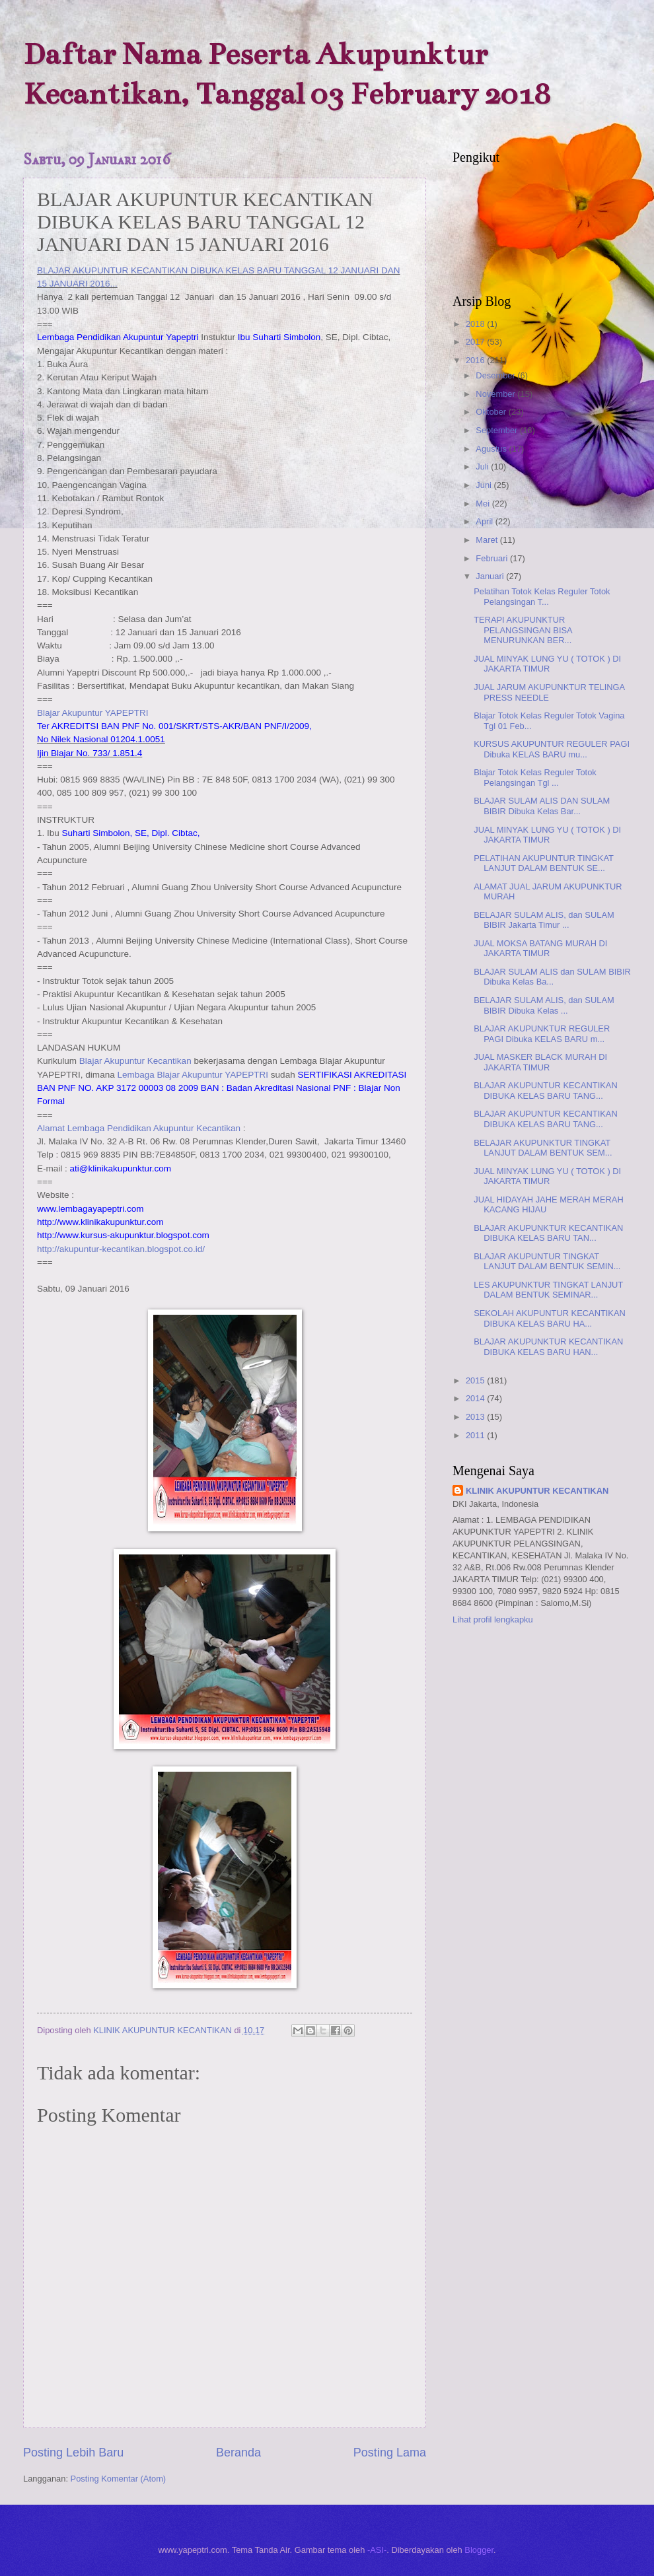 The image size is (654, 2576). What do you see at coordinates (483, 466) in the screenshot?
I see `Juli` at bounding box center [483, 466].